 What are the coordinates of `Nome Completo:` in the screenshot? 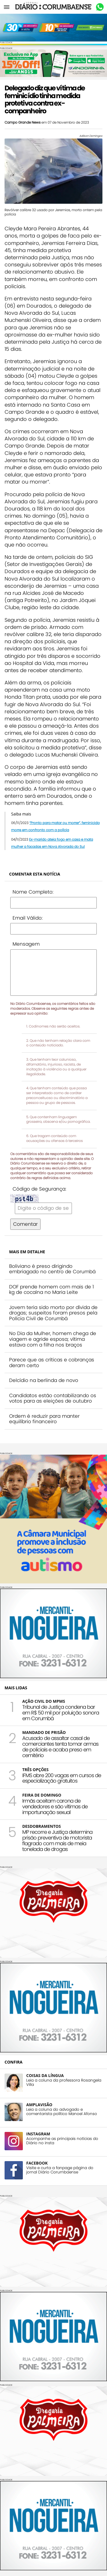 It's located at (33, 891).